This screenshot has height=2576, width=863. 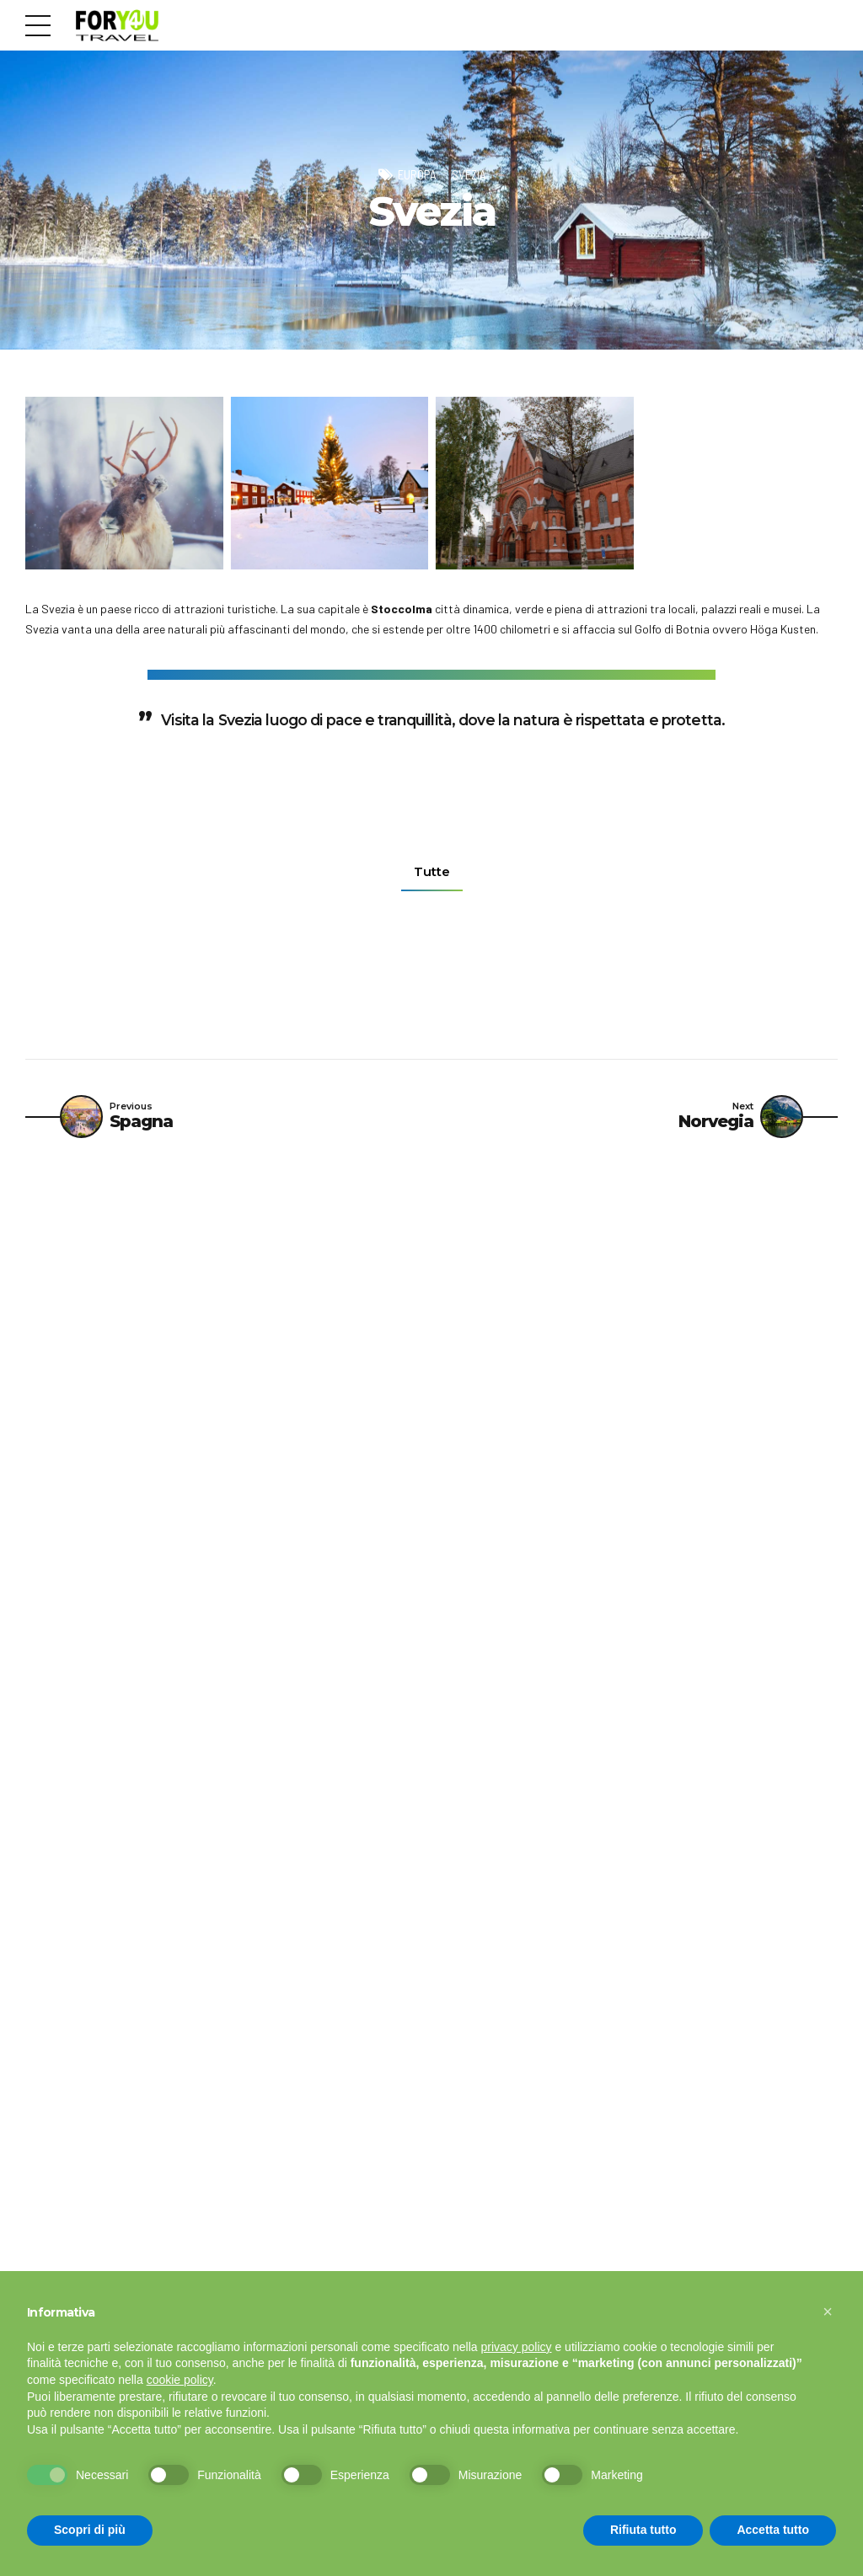 What do you see at coordinates (827, 2311) in the screenshot?
I see `[button]` at bounding box center [827, 2311].